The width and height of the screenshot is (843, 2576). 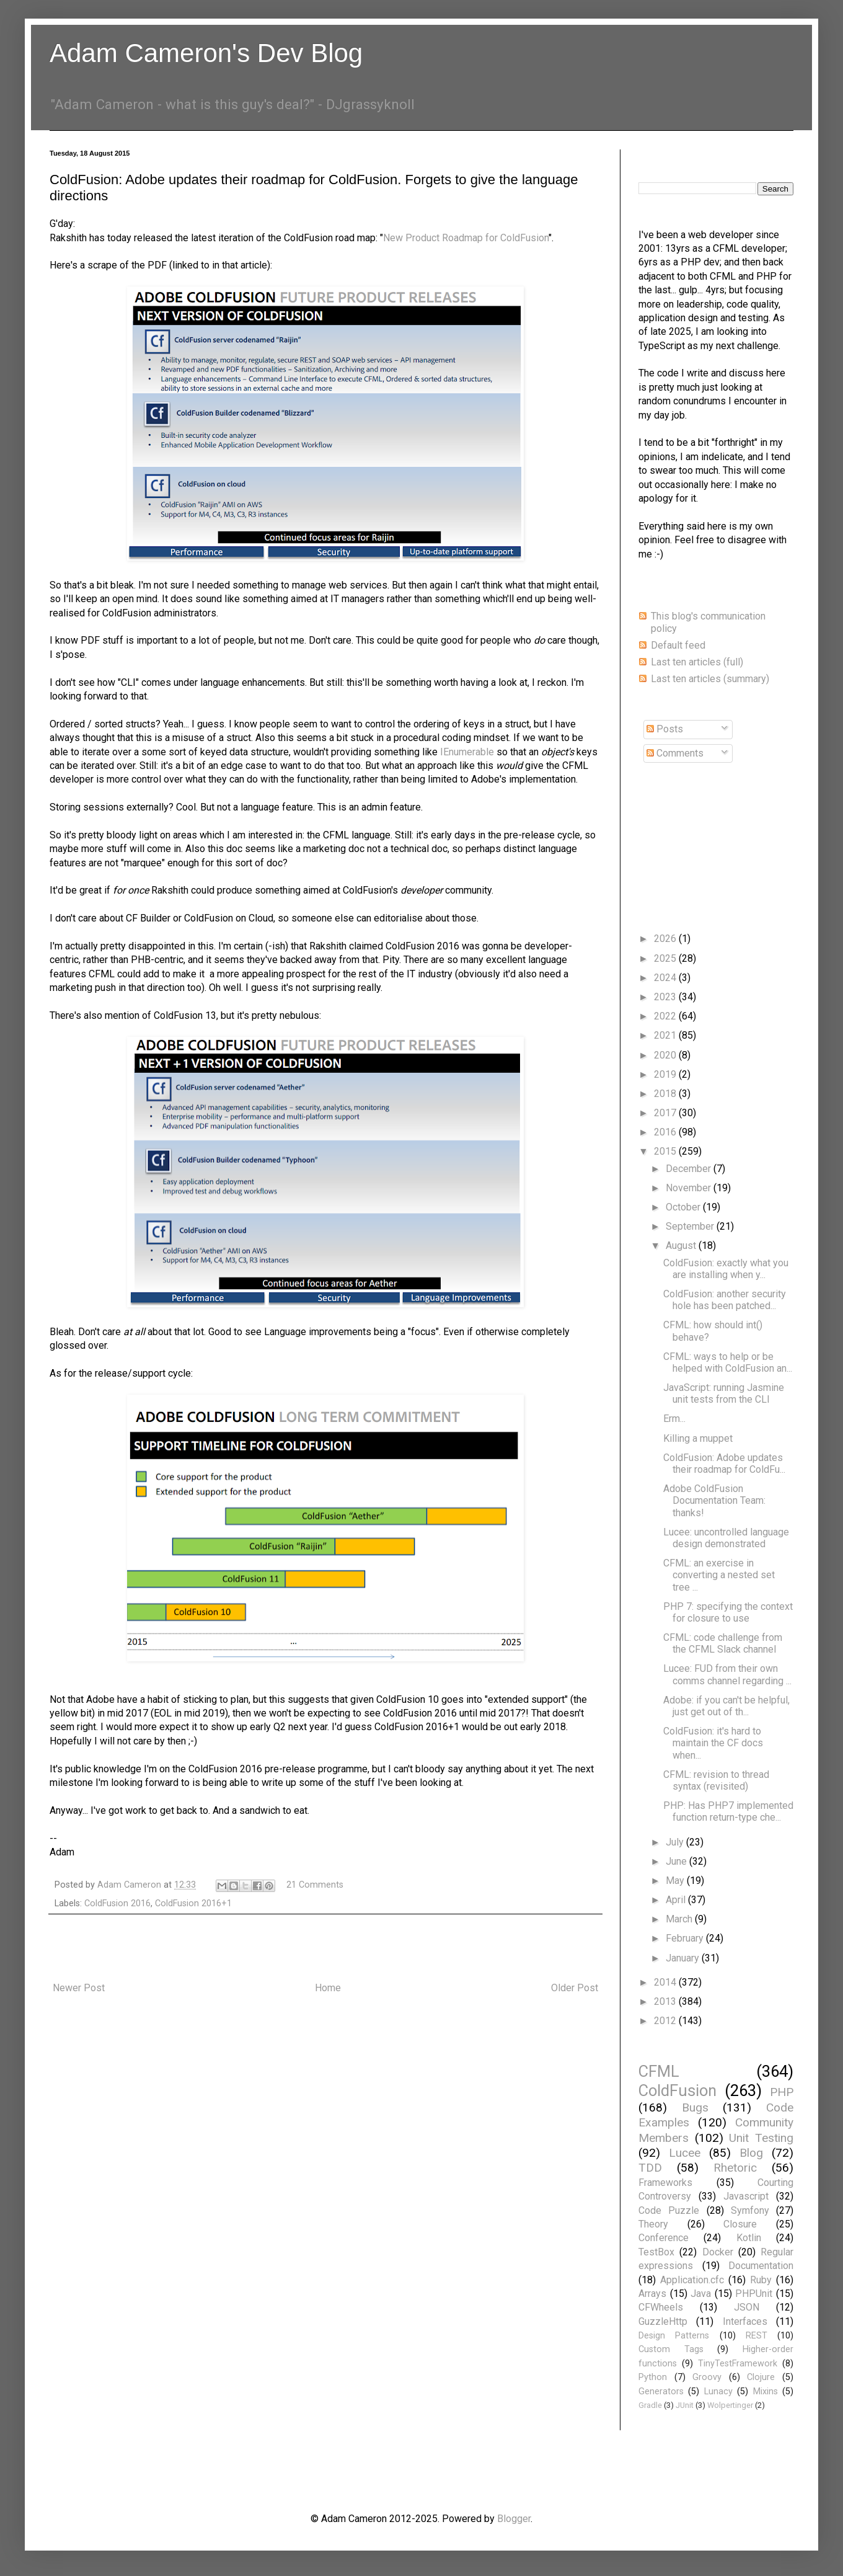 What do you see at coordinates (514, 2519) in the screenshot?
I see `Blogger` at bounding box center [514, 2519].